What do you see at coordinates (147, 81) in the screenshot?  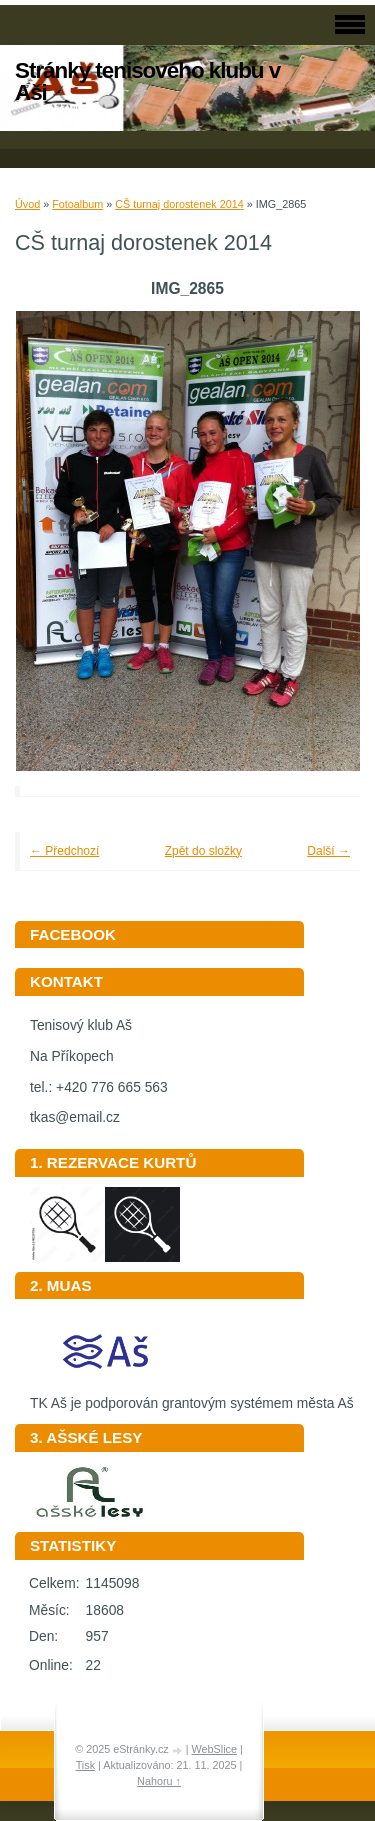 I see `Stránky tenisového klubu v Aši` at bounding box center [147, 81].